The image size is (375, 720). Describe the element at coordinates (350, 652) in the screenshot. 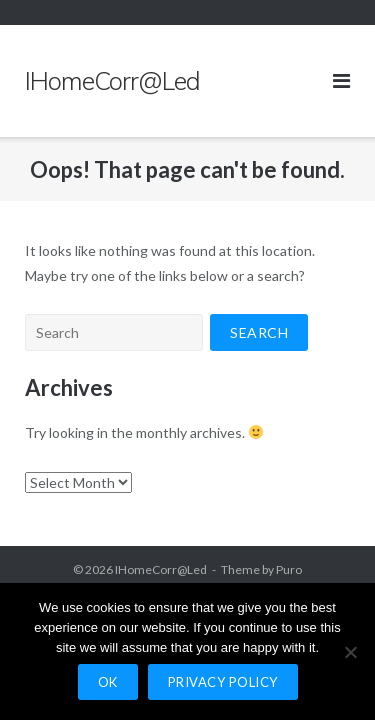

I see `[No]` at that location.